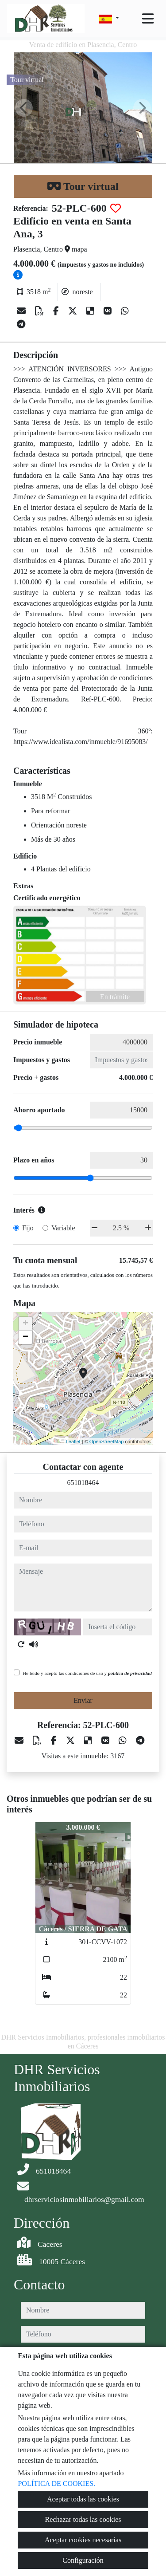 The height and width of the screenshot is (2576, 166). I want to click on OpenStreetMap, so click(106, 1441).